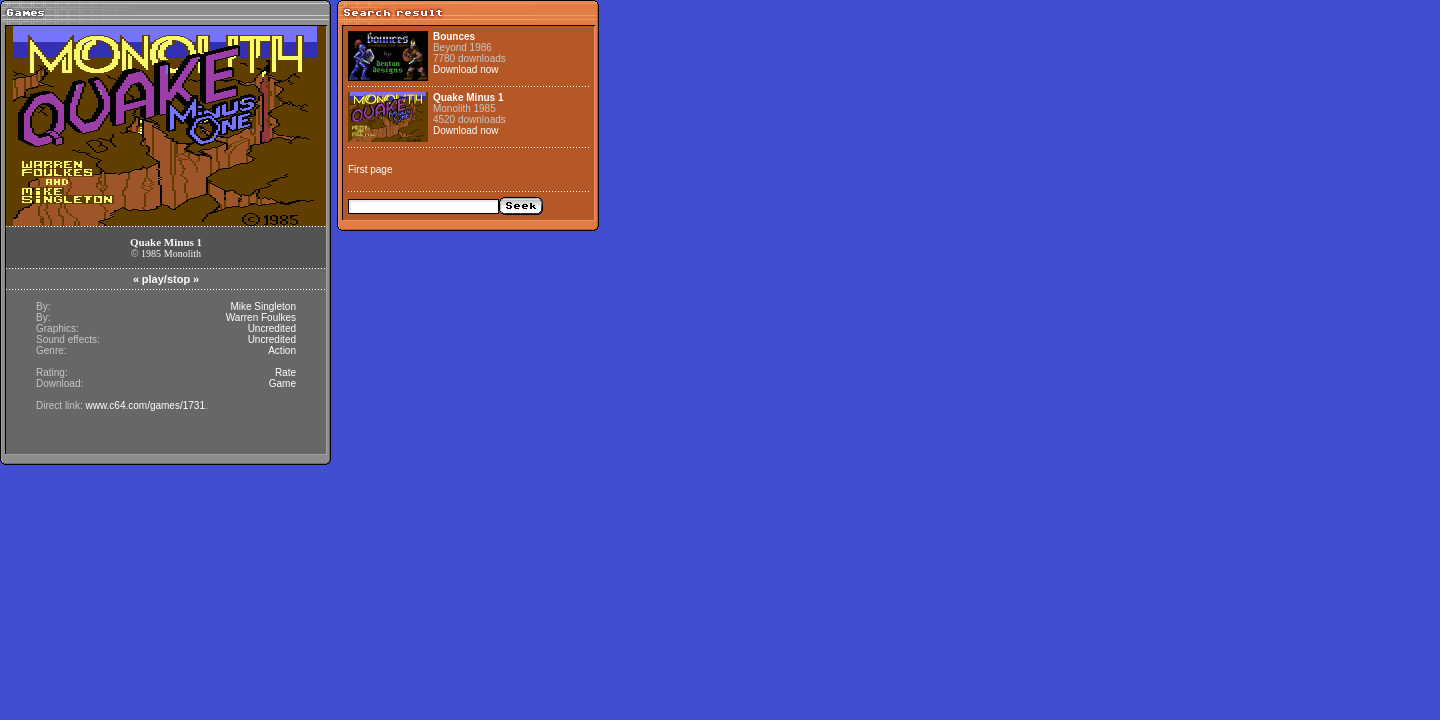 The height and width of the screenshot is (720, 1440). What do you see at coordinates (282, 383) in the screenshot?
I see `Game` at bounding box center [282, 383].